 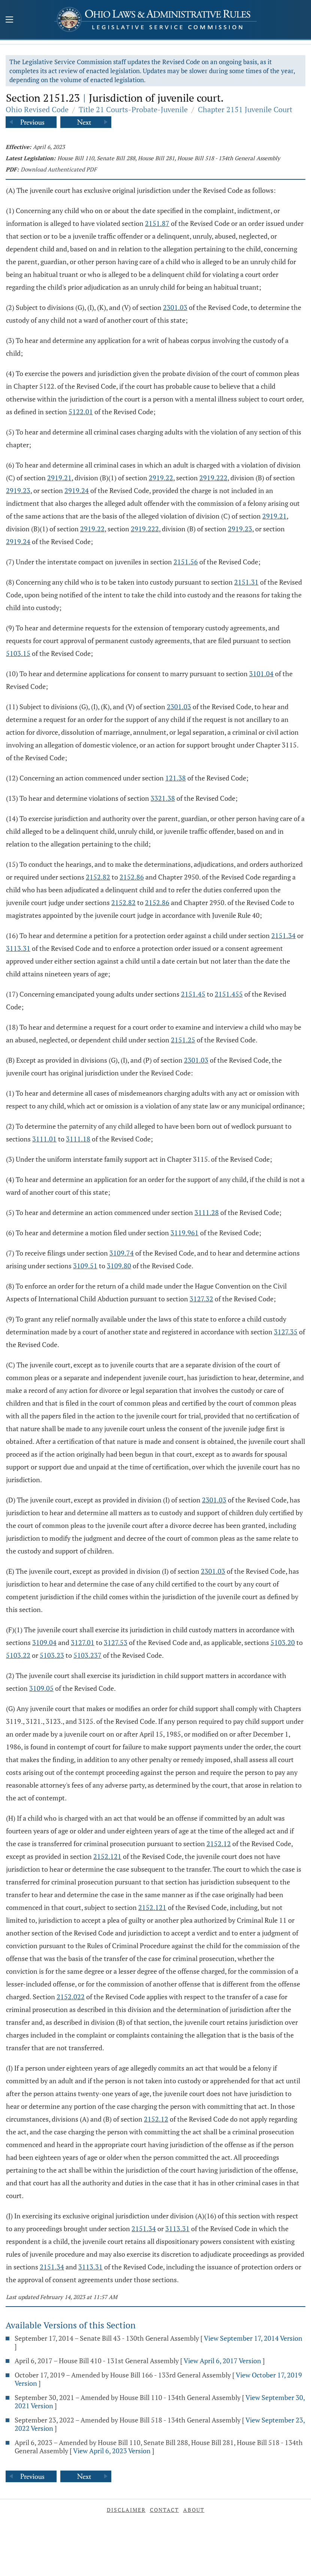 What do you see at coordinates (52, 1655) in the screenshot?
I see `5103.23` at bounding box center [52, 1655].